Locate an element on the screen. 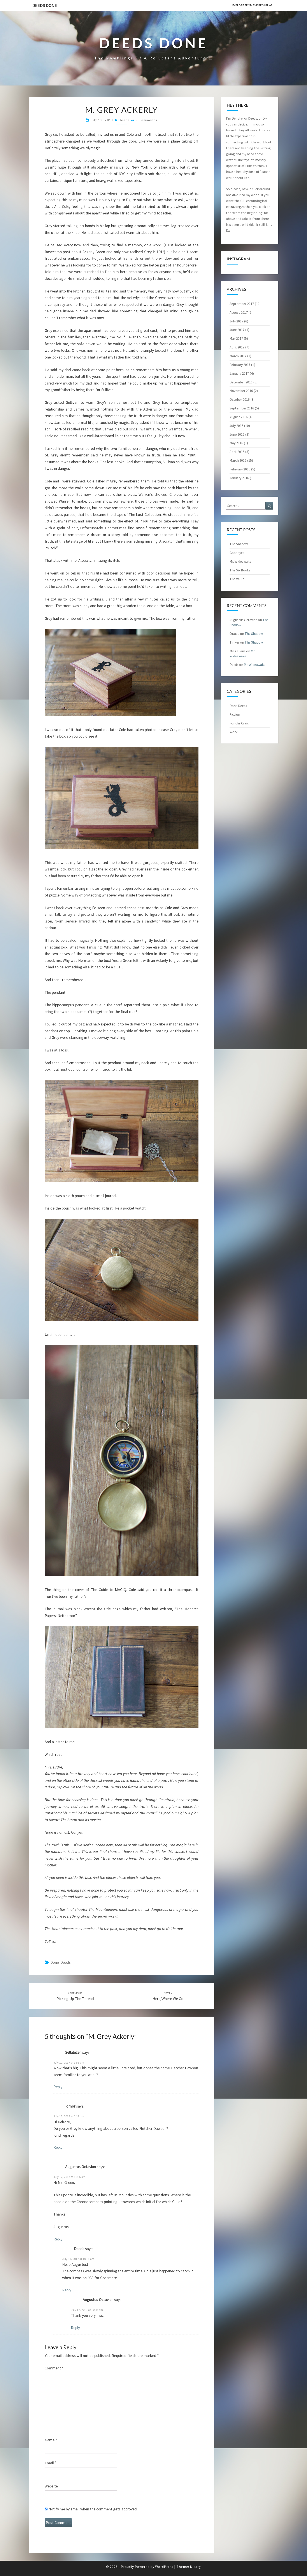  August 2016 is located at coordinates (239, 417).